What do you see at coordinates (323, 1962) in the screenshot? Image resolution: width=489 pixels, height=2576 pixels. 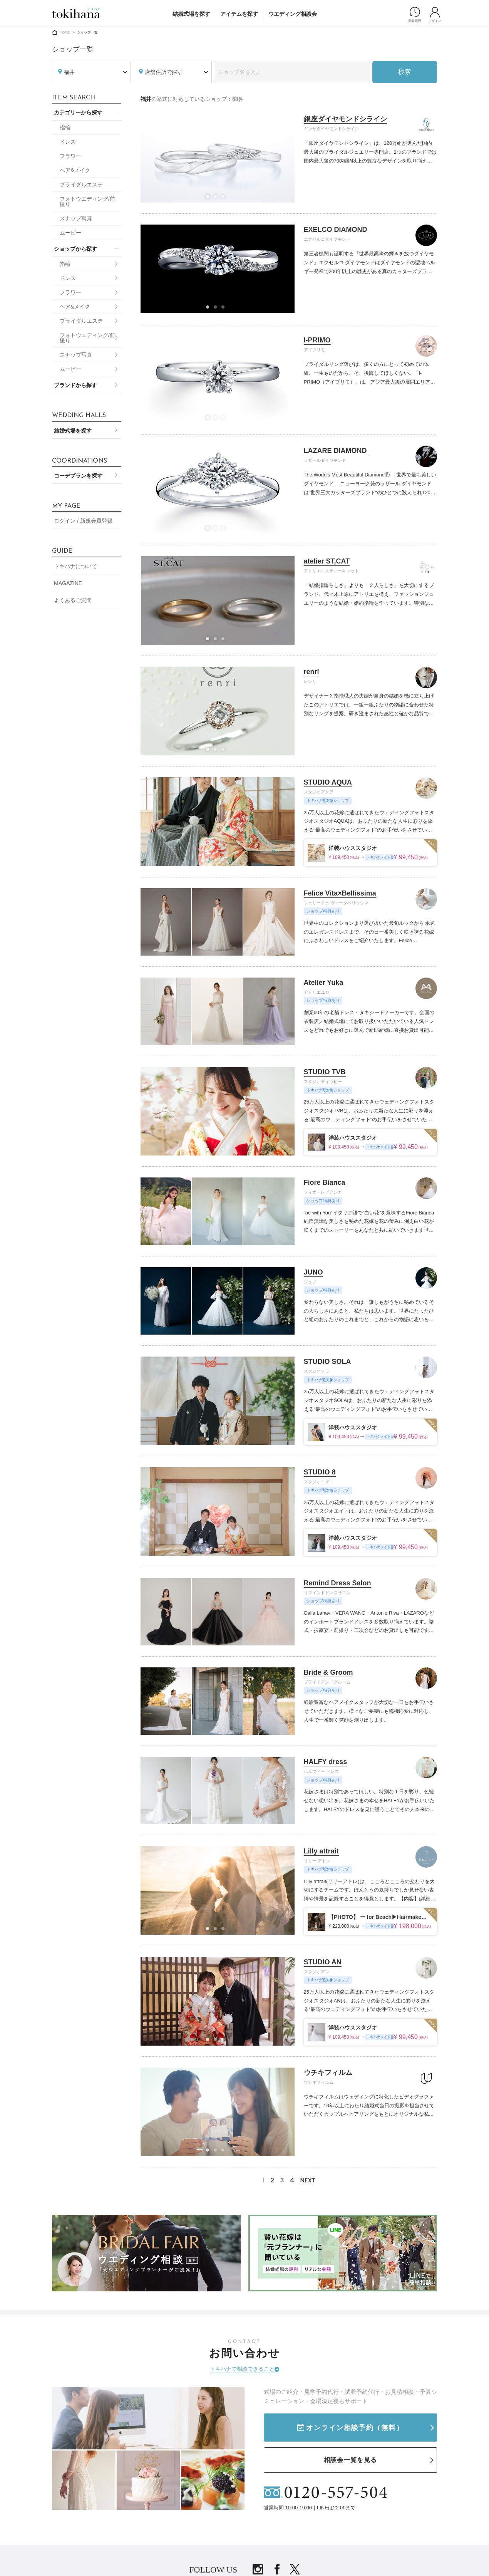 I see `STUDIO AN` at bounding box center [323, 1962].